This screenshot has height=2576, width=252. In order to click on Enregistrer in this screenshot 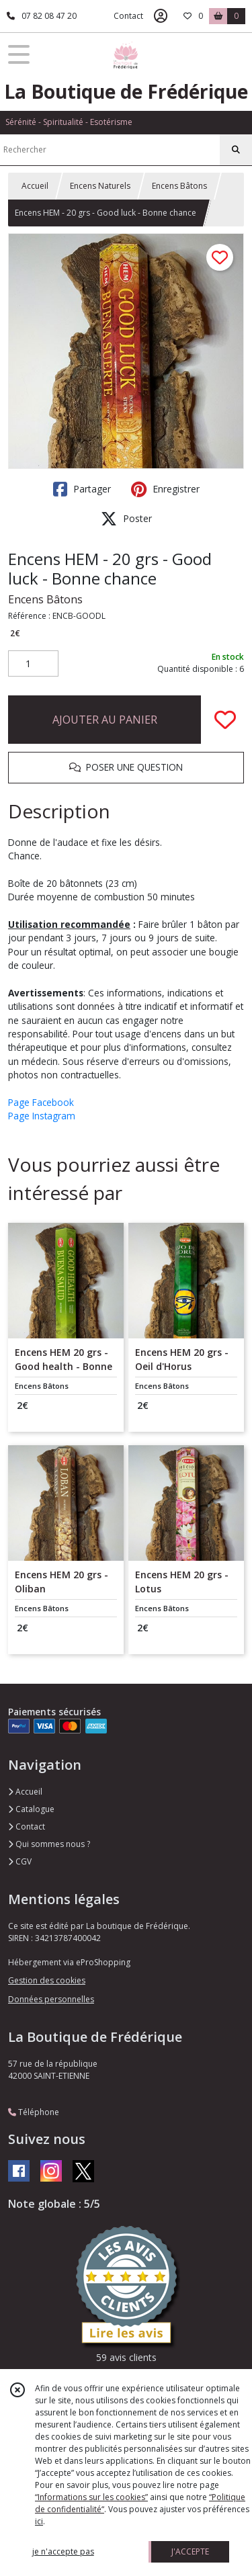, I will do `click(165, 489)`.